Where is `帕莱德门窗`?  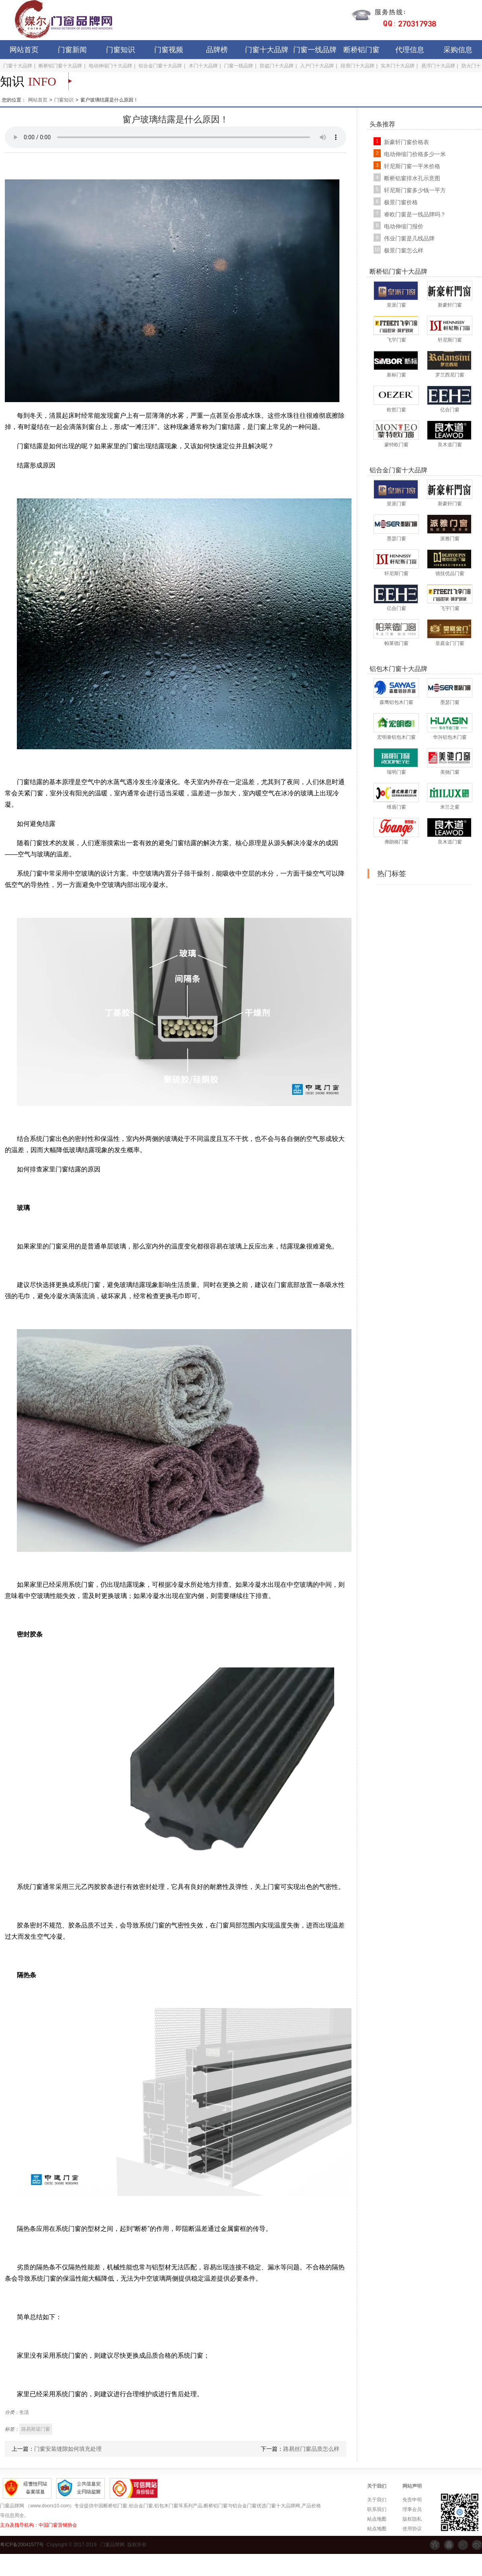
帕莱德门窗 is located at coordinates (396, 643).